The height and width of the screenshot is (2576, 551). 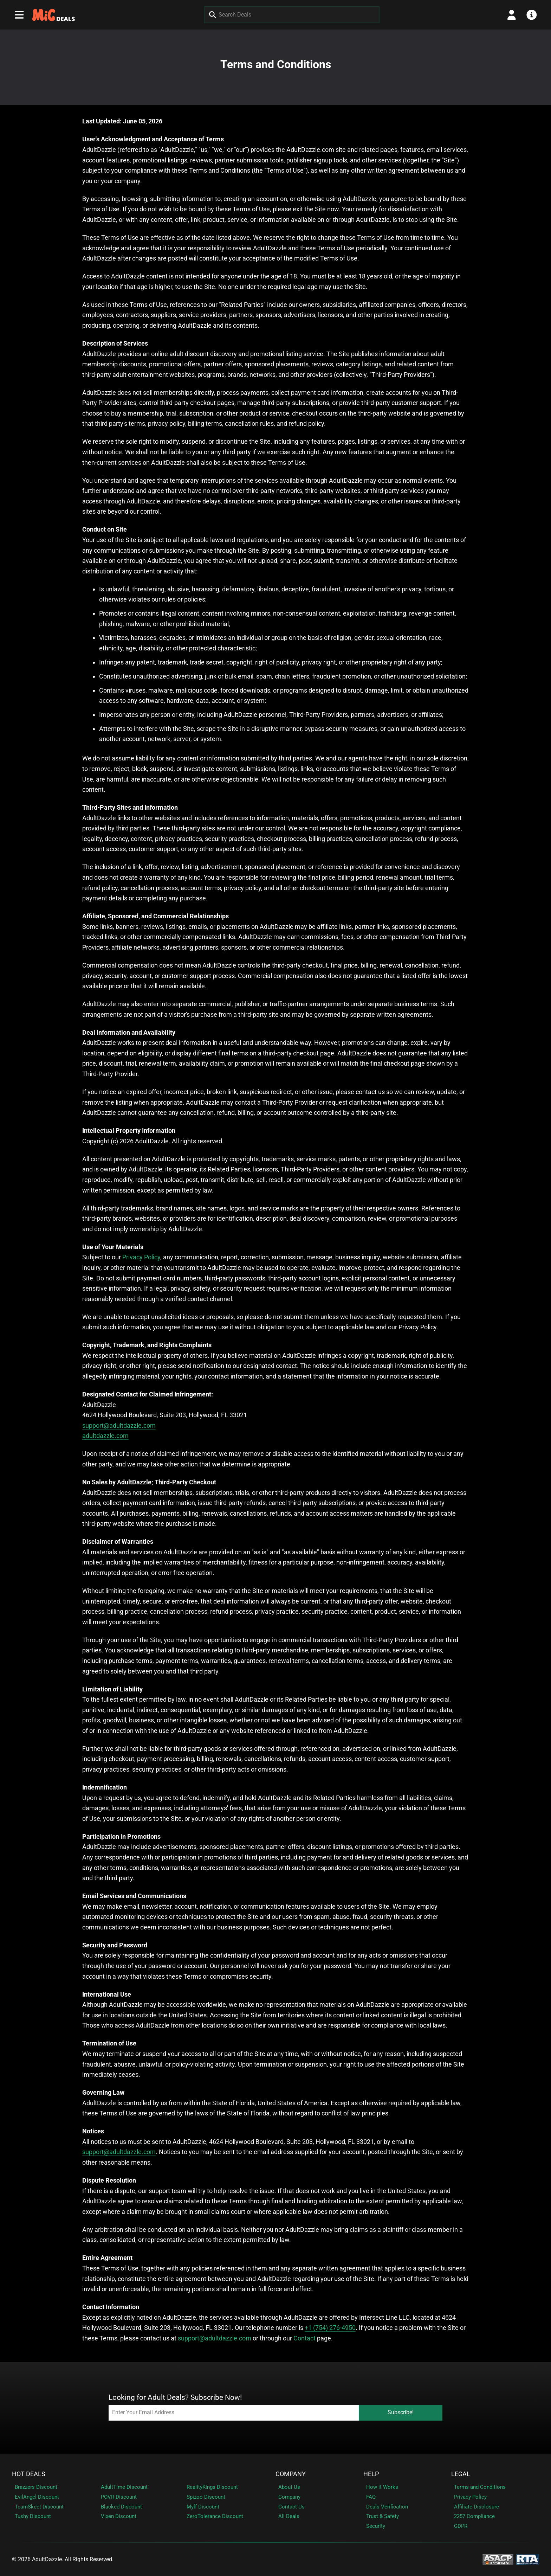 I want to click on All Deals, so click(x=288, y=2516).